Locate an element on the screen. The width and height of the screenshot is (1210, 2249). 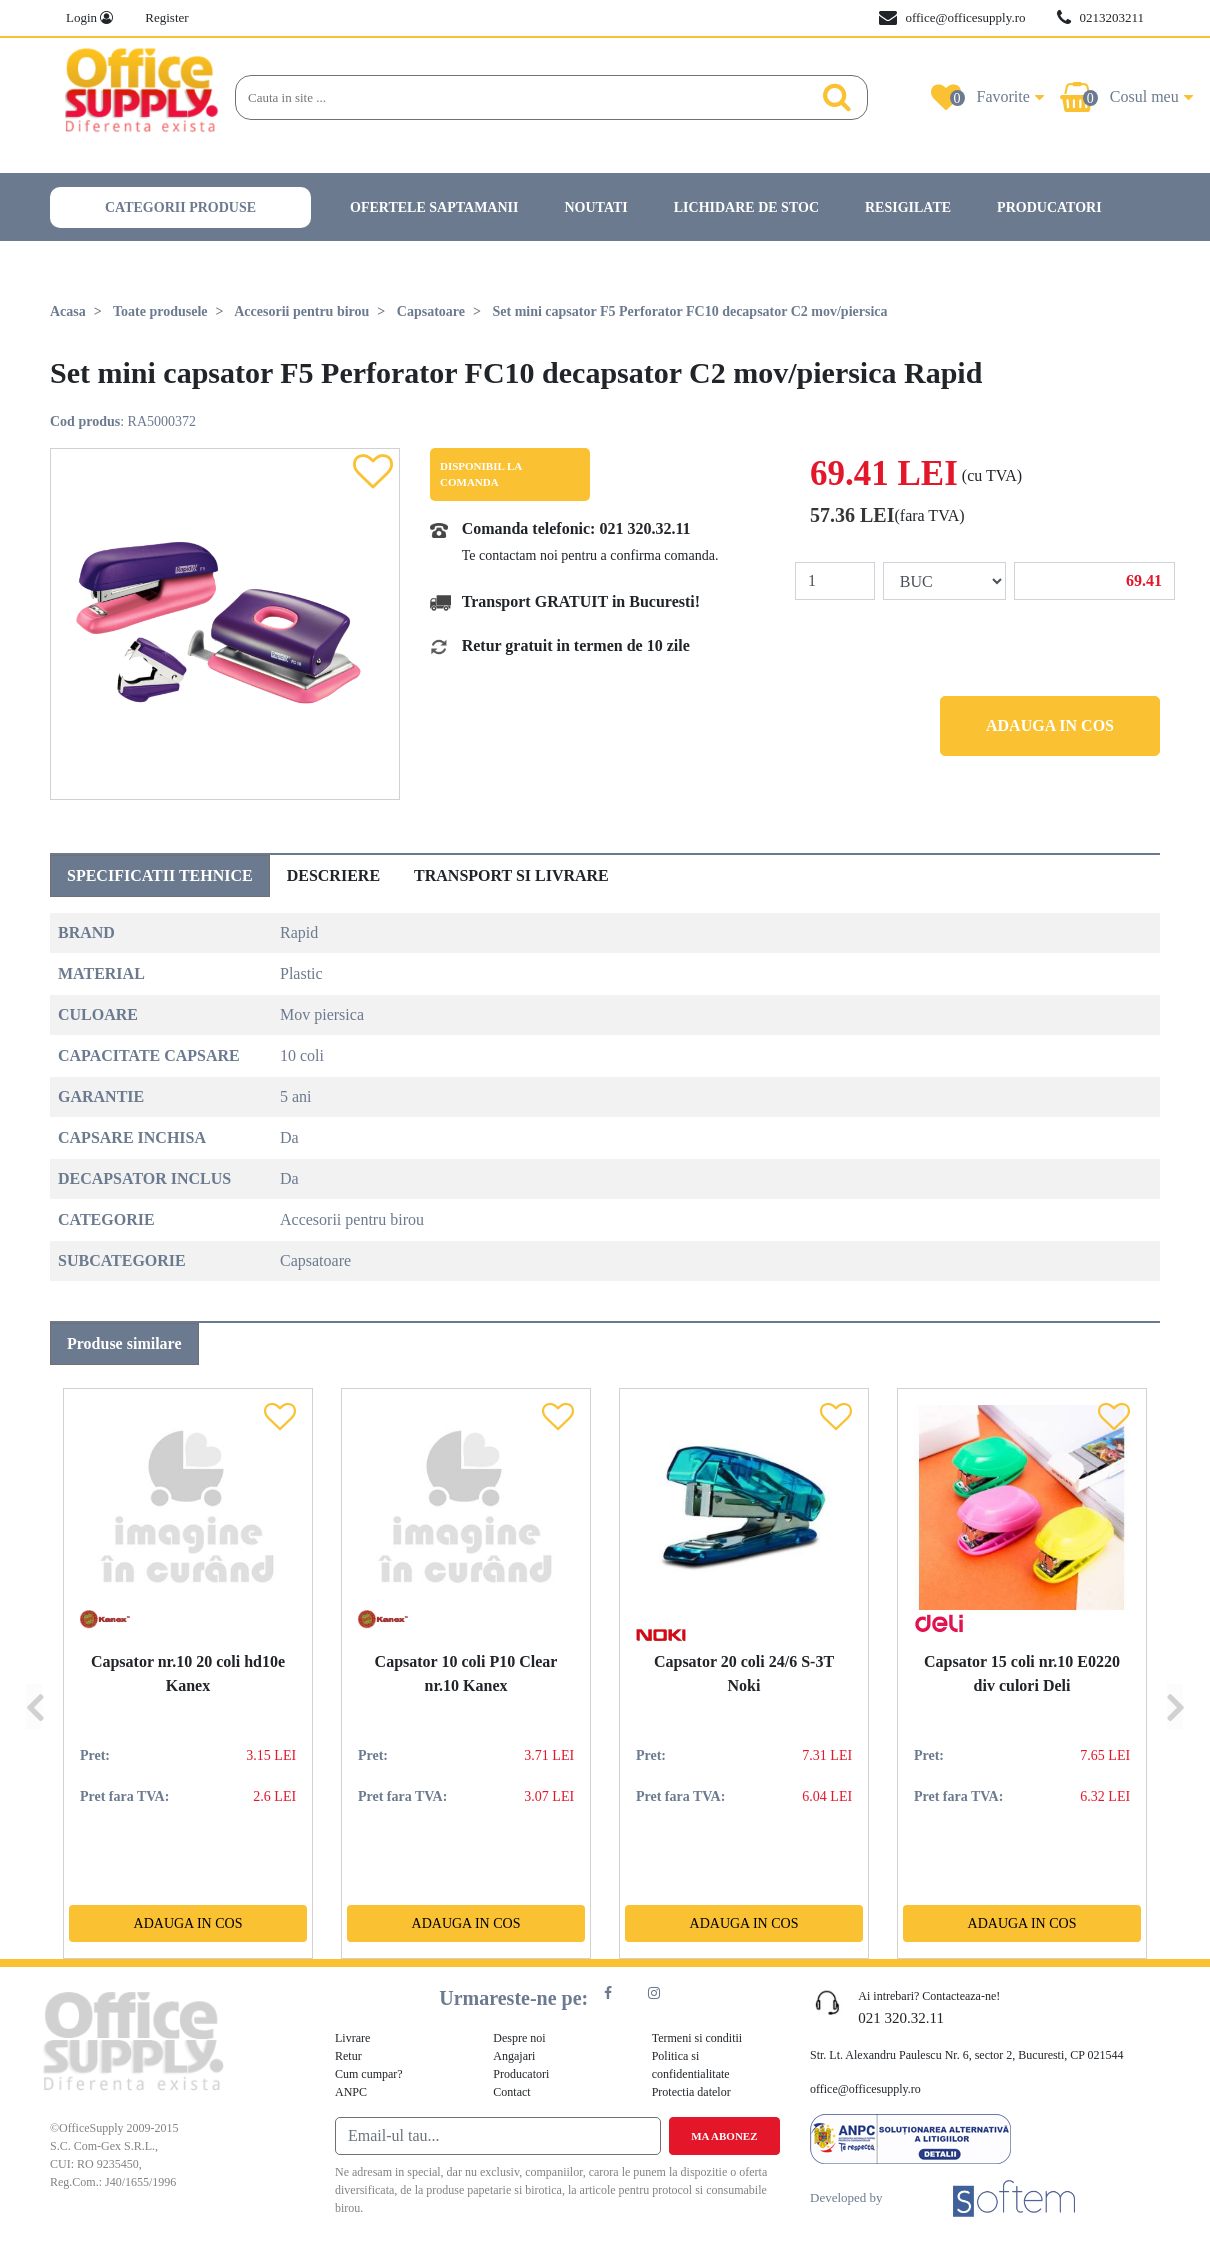
Produse similare [tab] is located at coordinates (124, 1343).